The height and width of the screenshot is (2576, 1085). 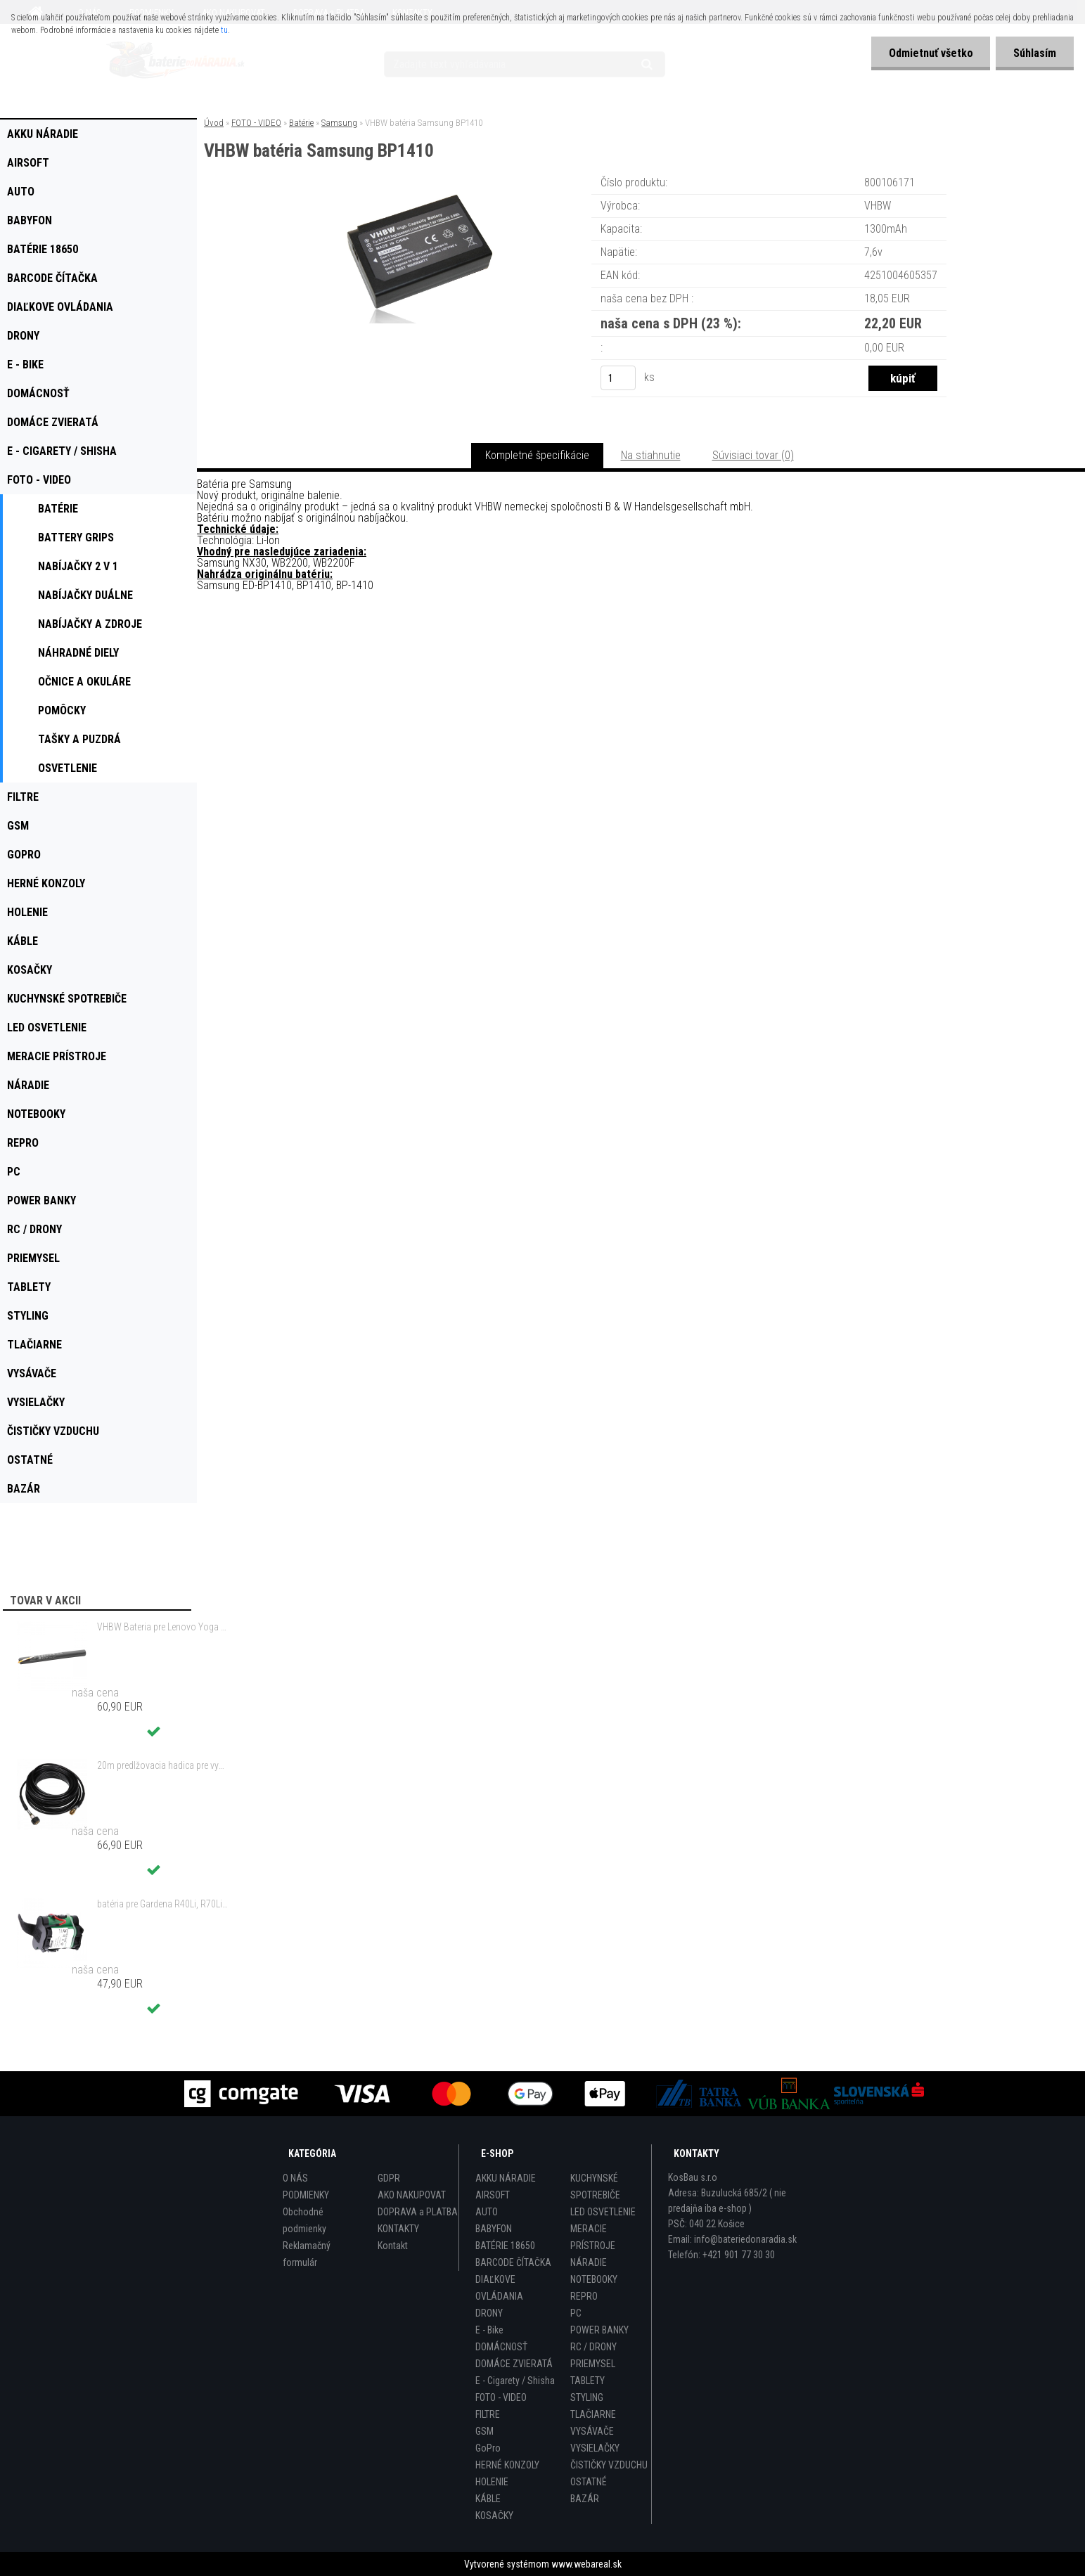 What do you see at coordinates (593, 2279) in the screenshot?
I see `NOTEBOOKY` at bounding box center [593, 2279].